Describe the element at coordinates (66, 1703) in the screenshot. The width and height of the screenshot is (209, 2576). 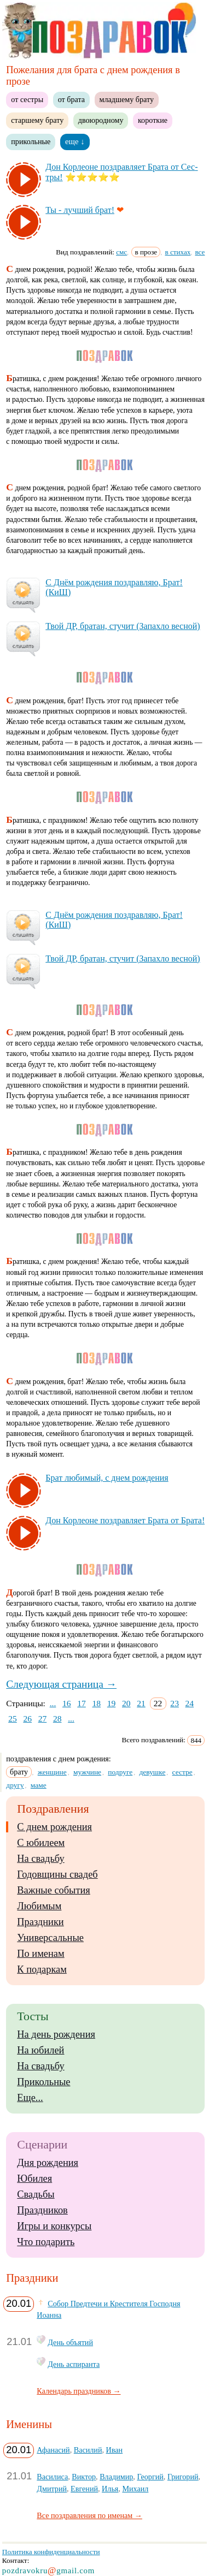
I see `16` at that location.